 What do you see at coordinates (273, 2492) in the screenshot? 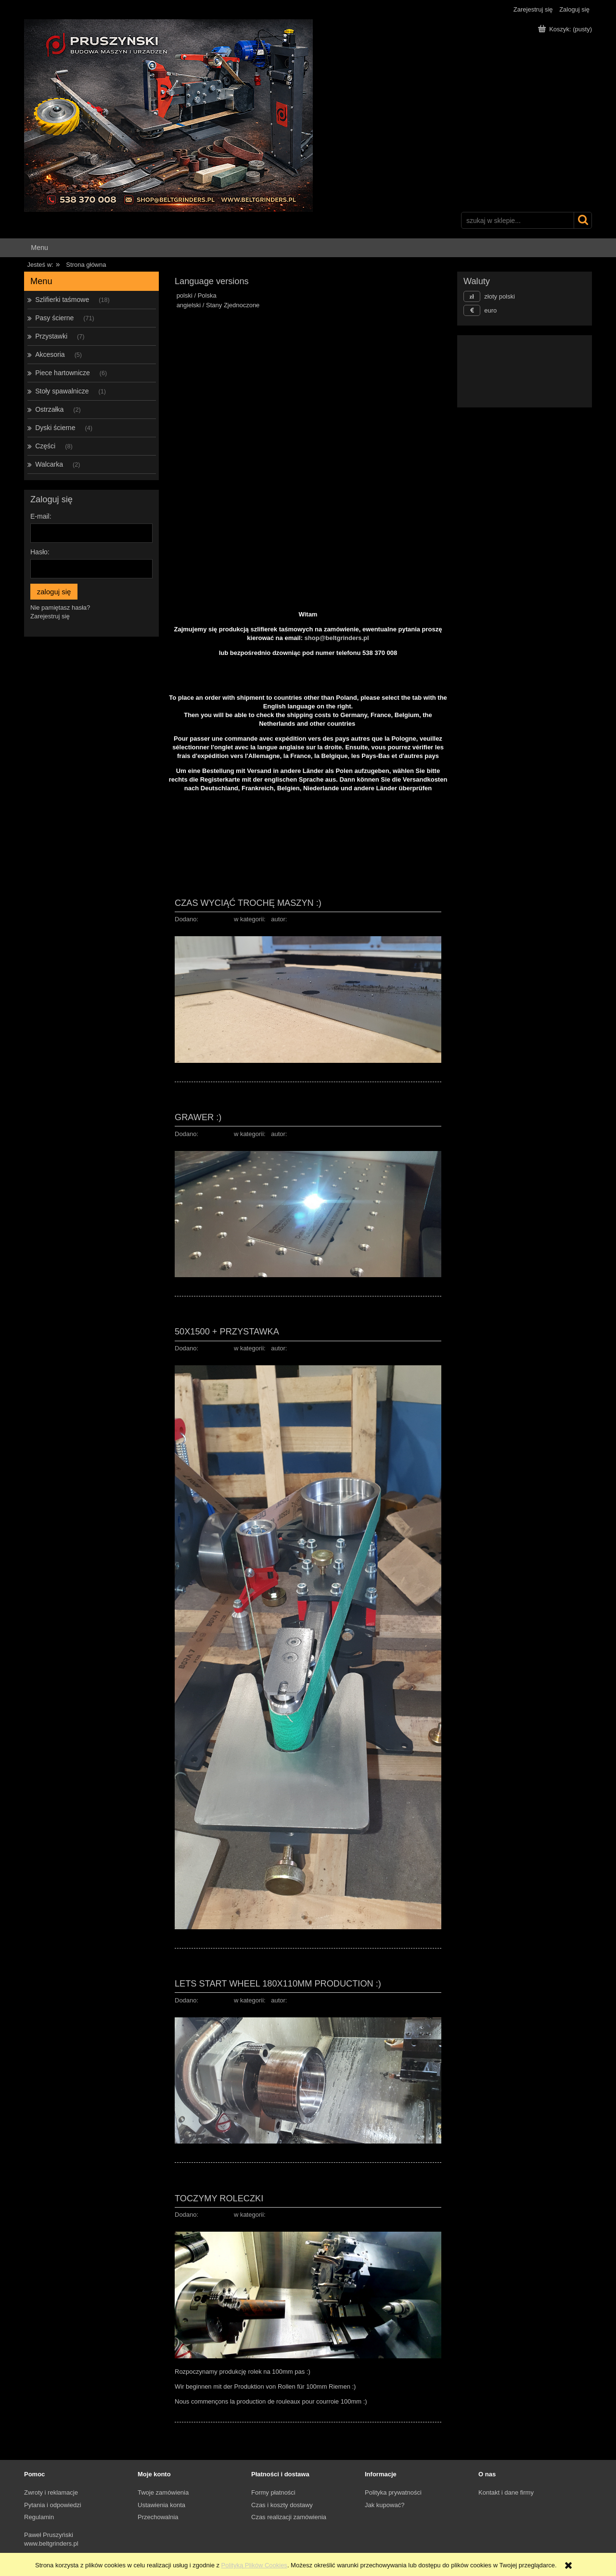
I see `Formy płatności` at bounding box center [273, 2492].